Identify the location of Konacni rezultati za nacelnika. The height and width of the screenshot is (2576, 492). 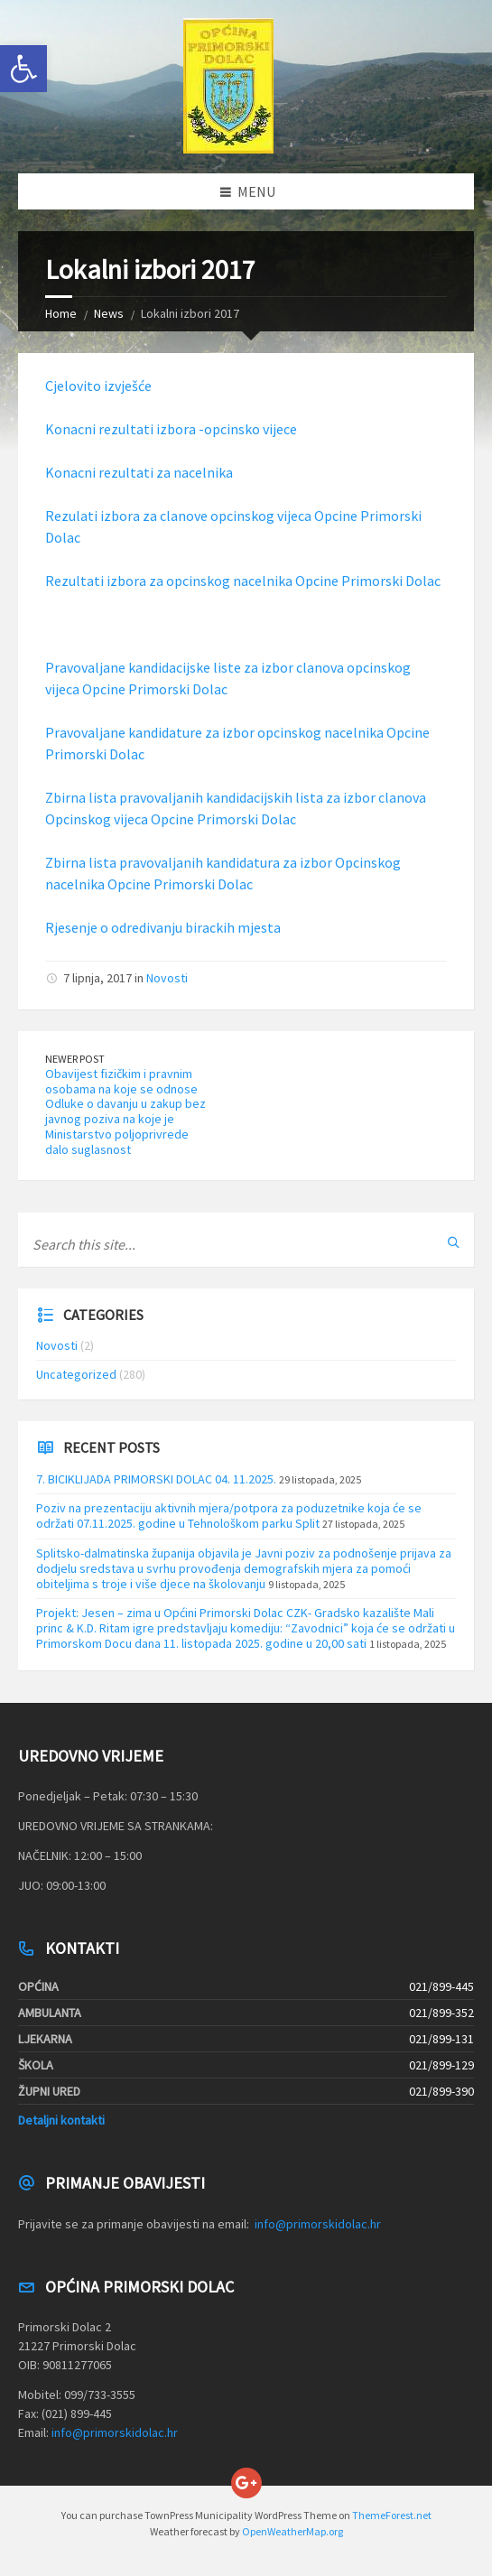
(139, 472).